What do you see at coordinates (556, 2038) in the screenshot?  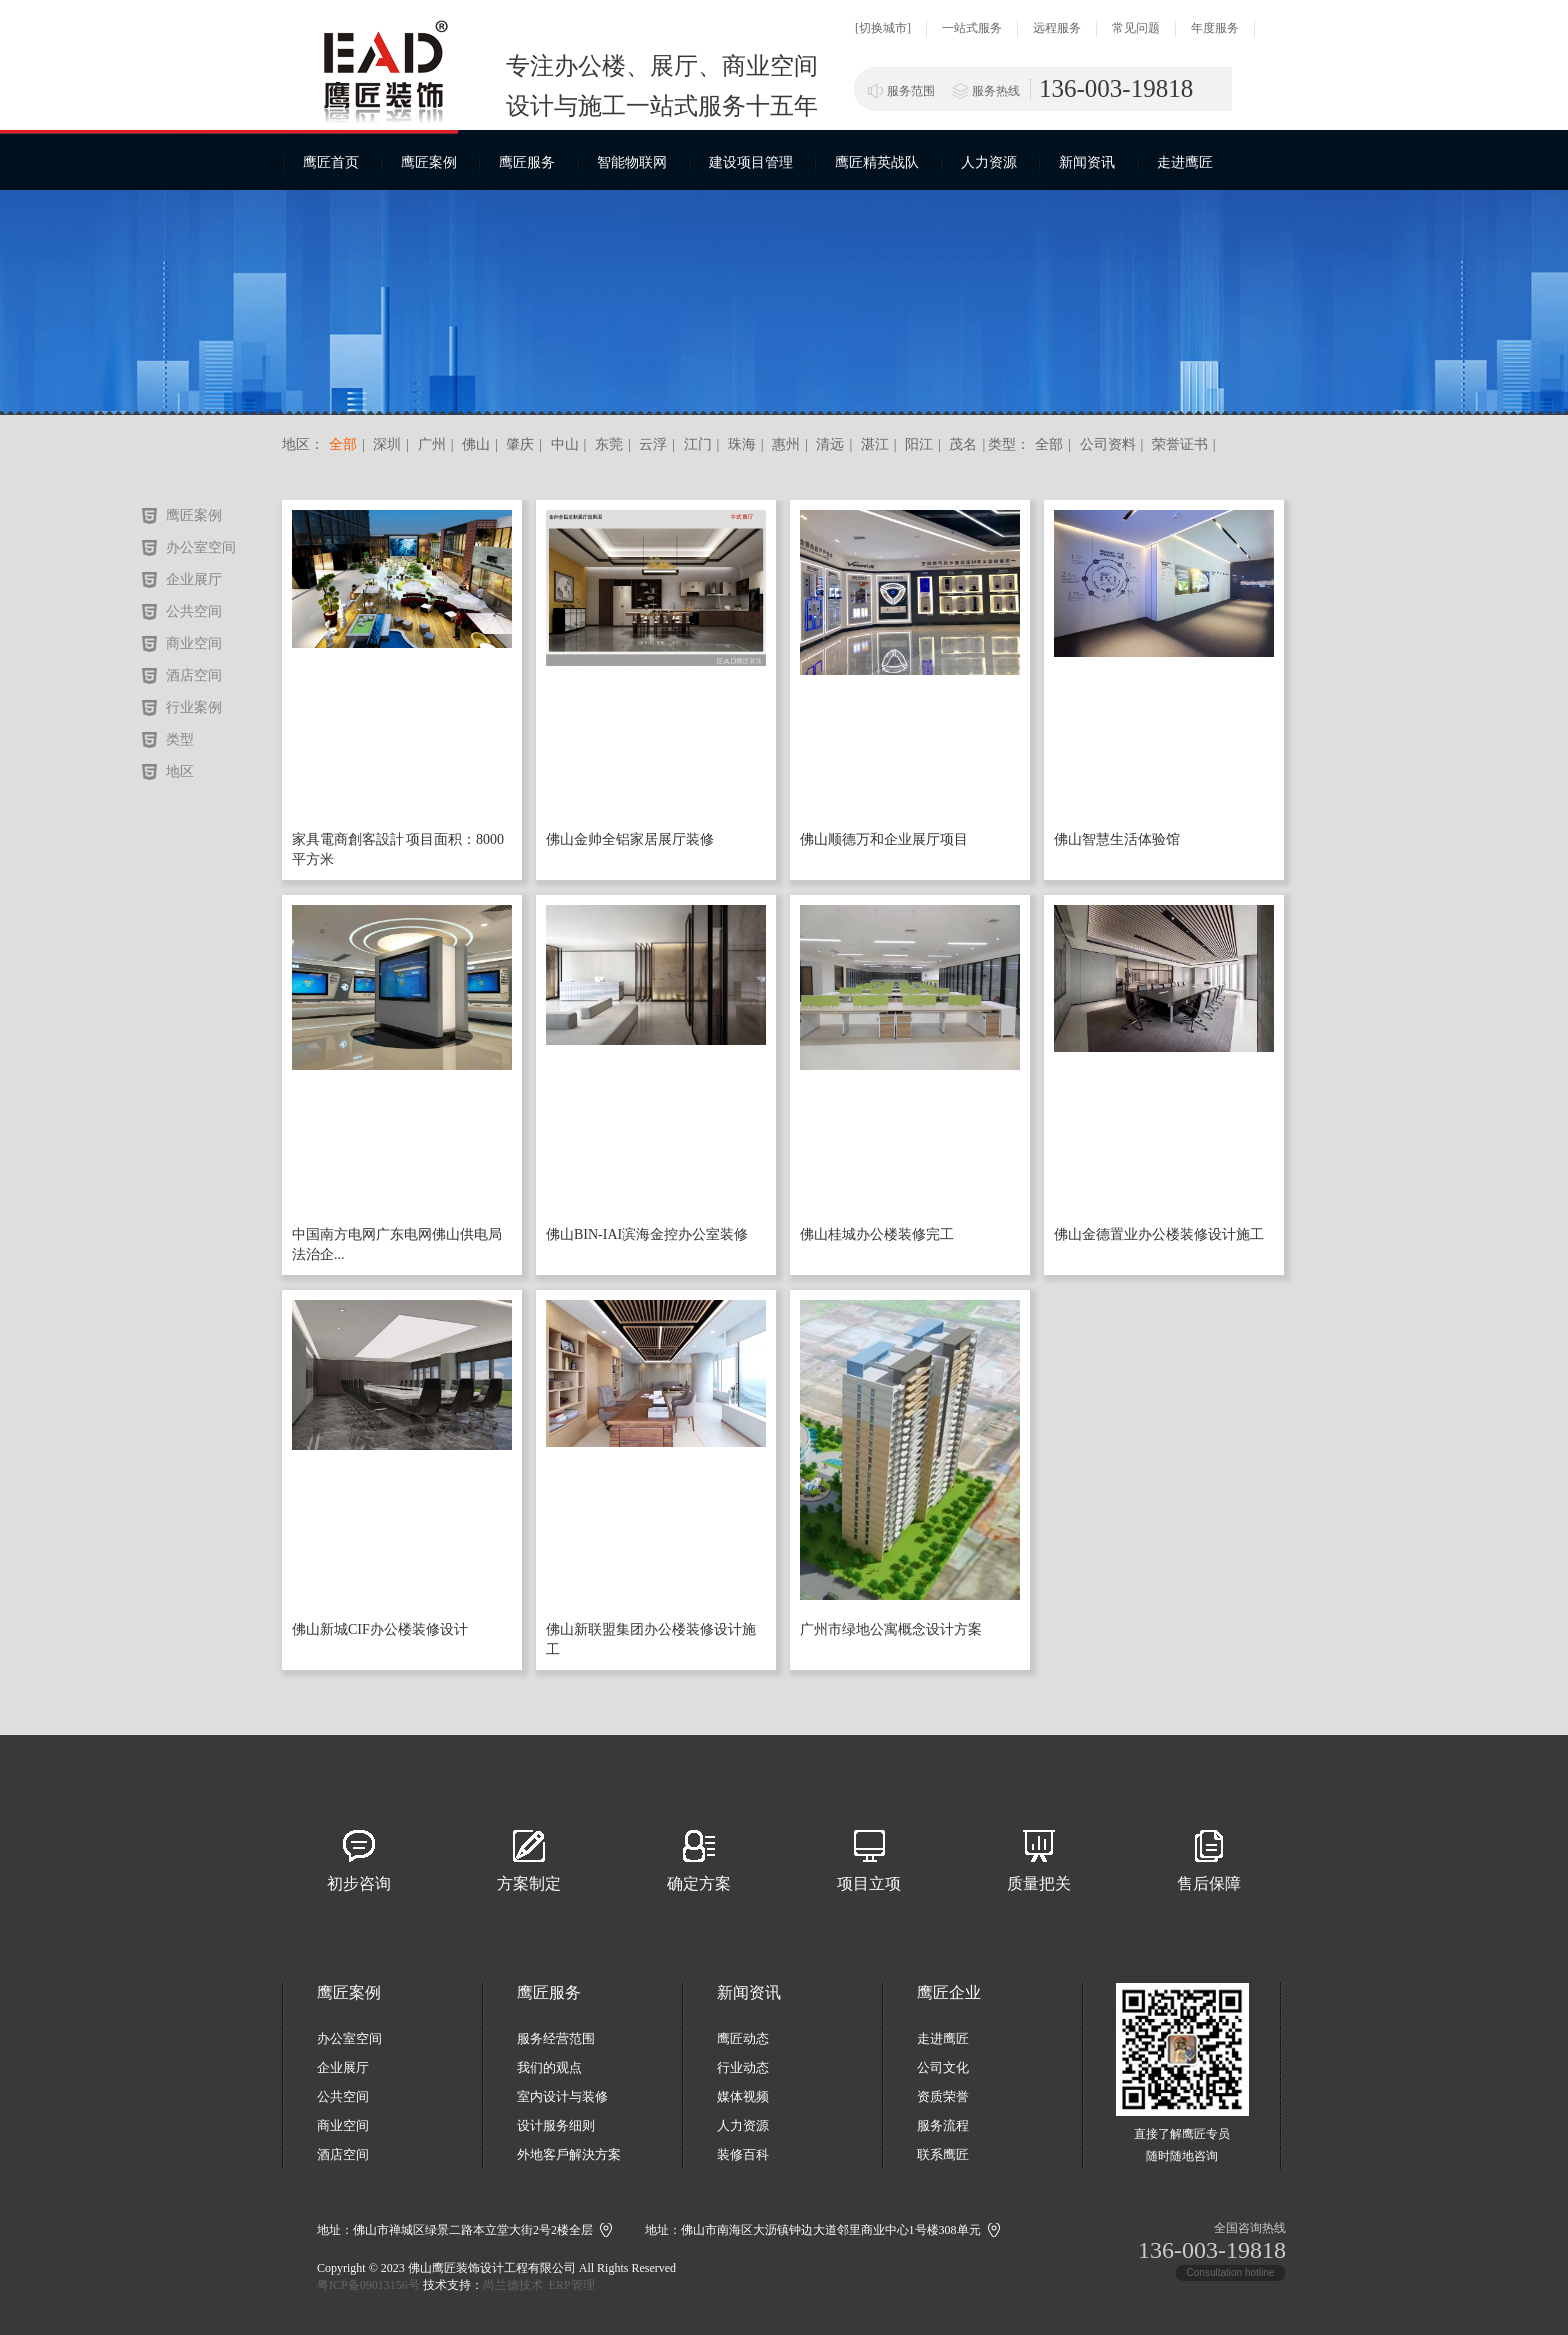 I see `服务经营范围` at bounding box center [556, 2038].